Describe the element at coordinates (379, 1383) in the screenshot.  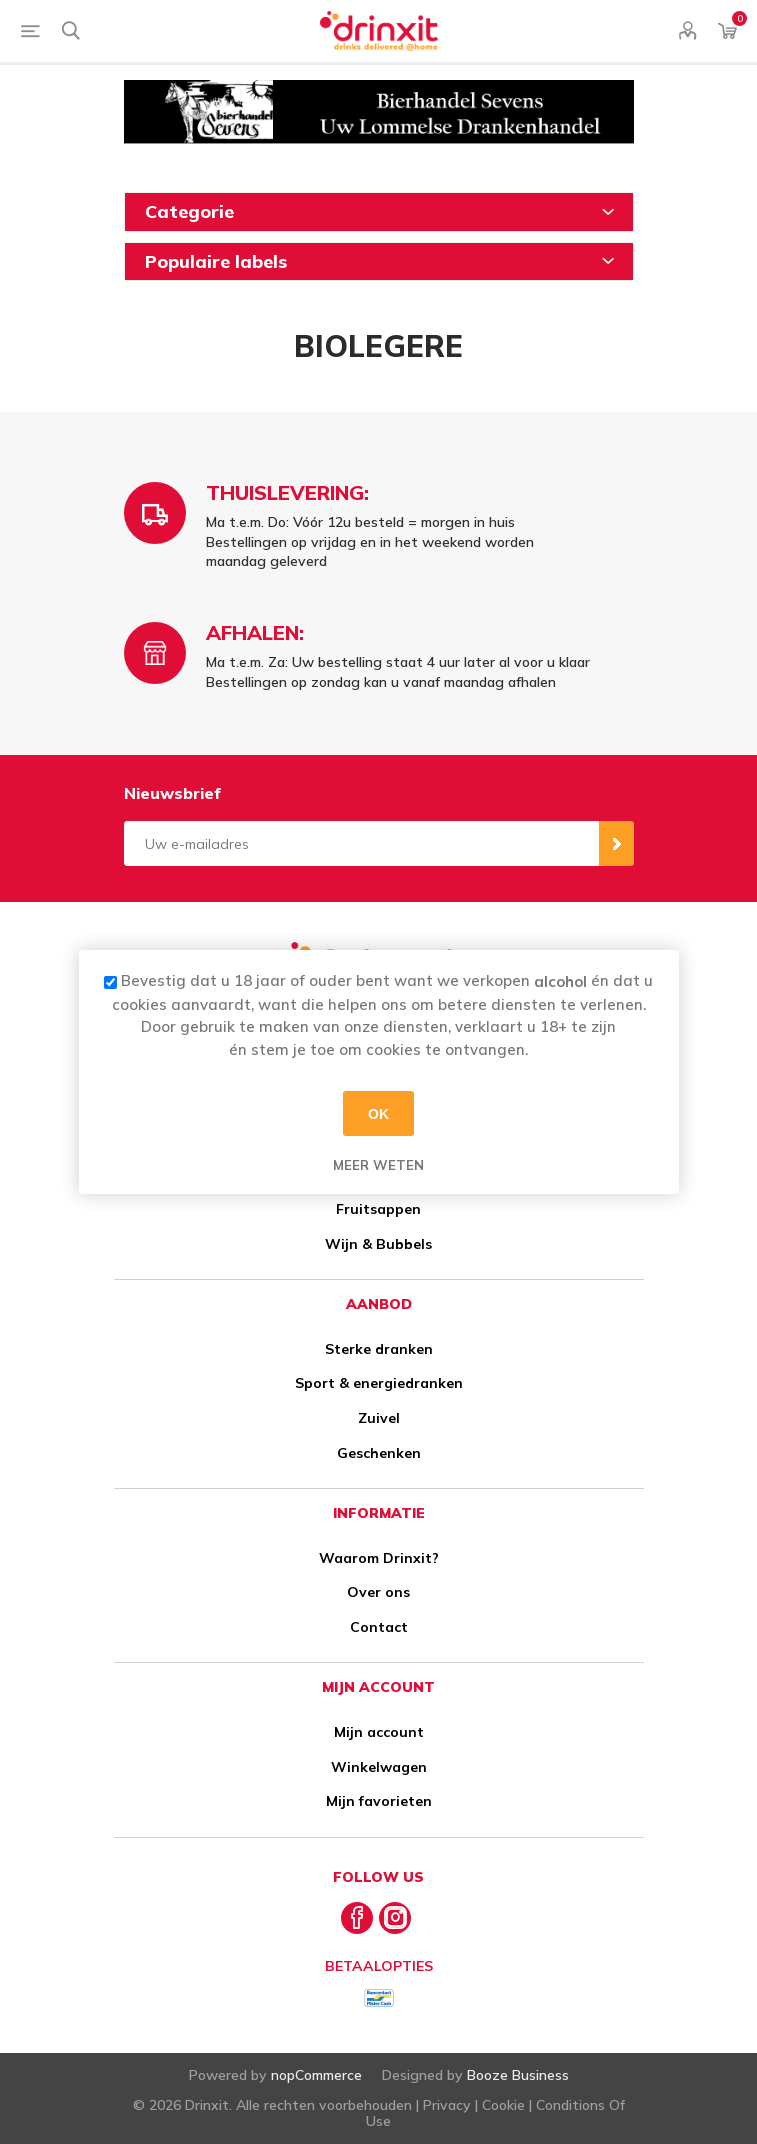
I see `Sport & energiedranken` at that location.